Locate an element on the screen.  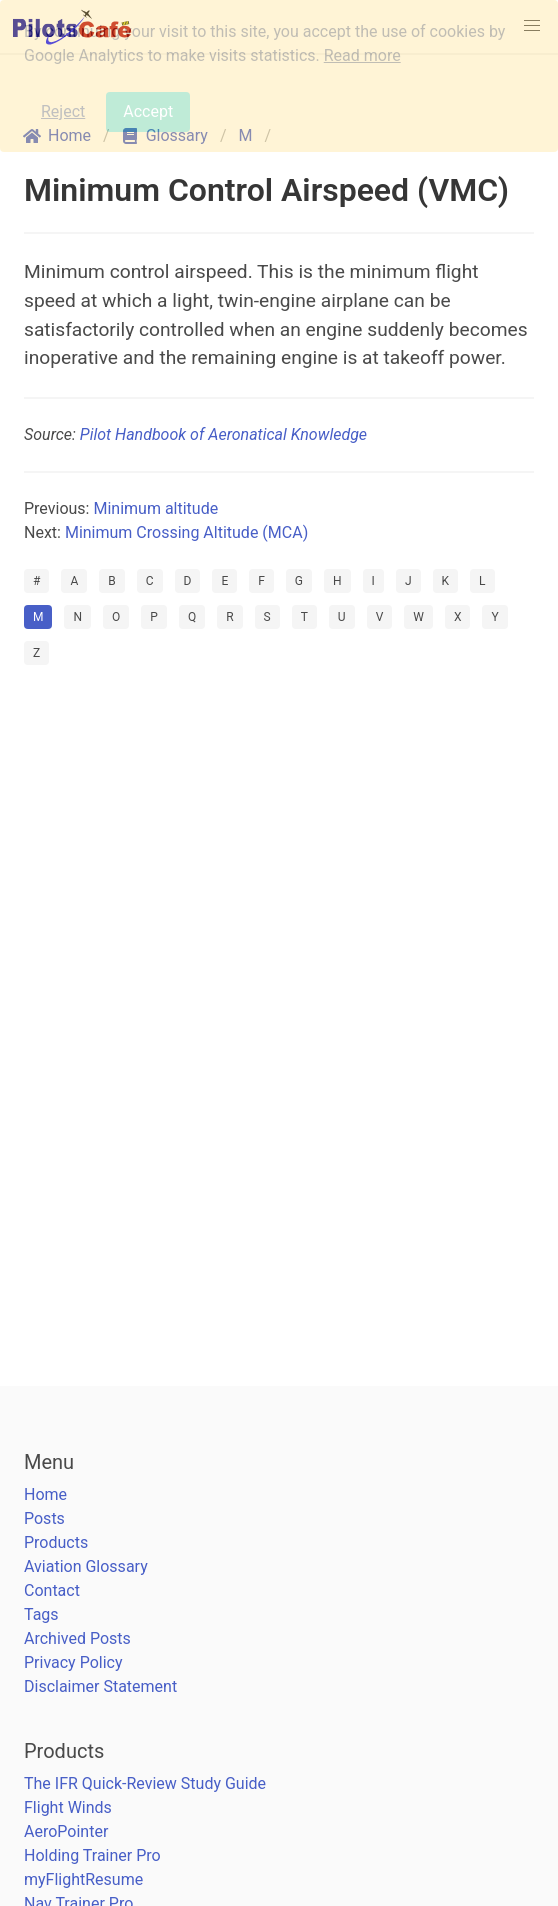
Home is located at coordinates (45, 1494).